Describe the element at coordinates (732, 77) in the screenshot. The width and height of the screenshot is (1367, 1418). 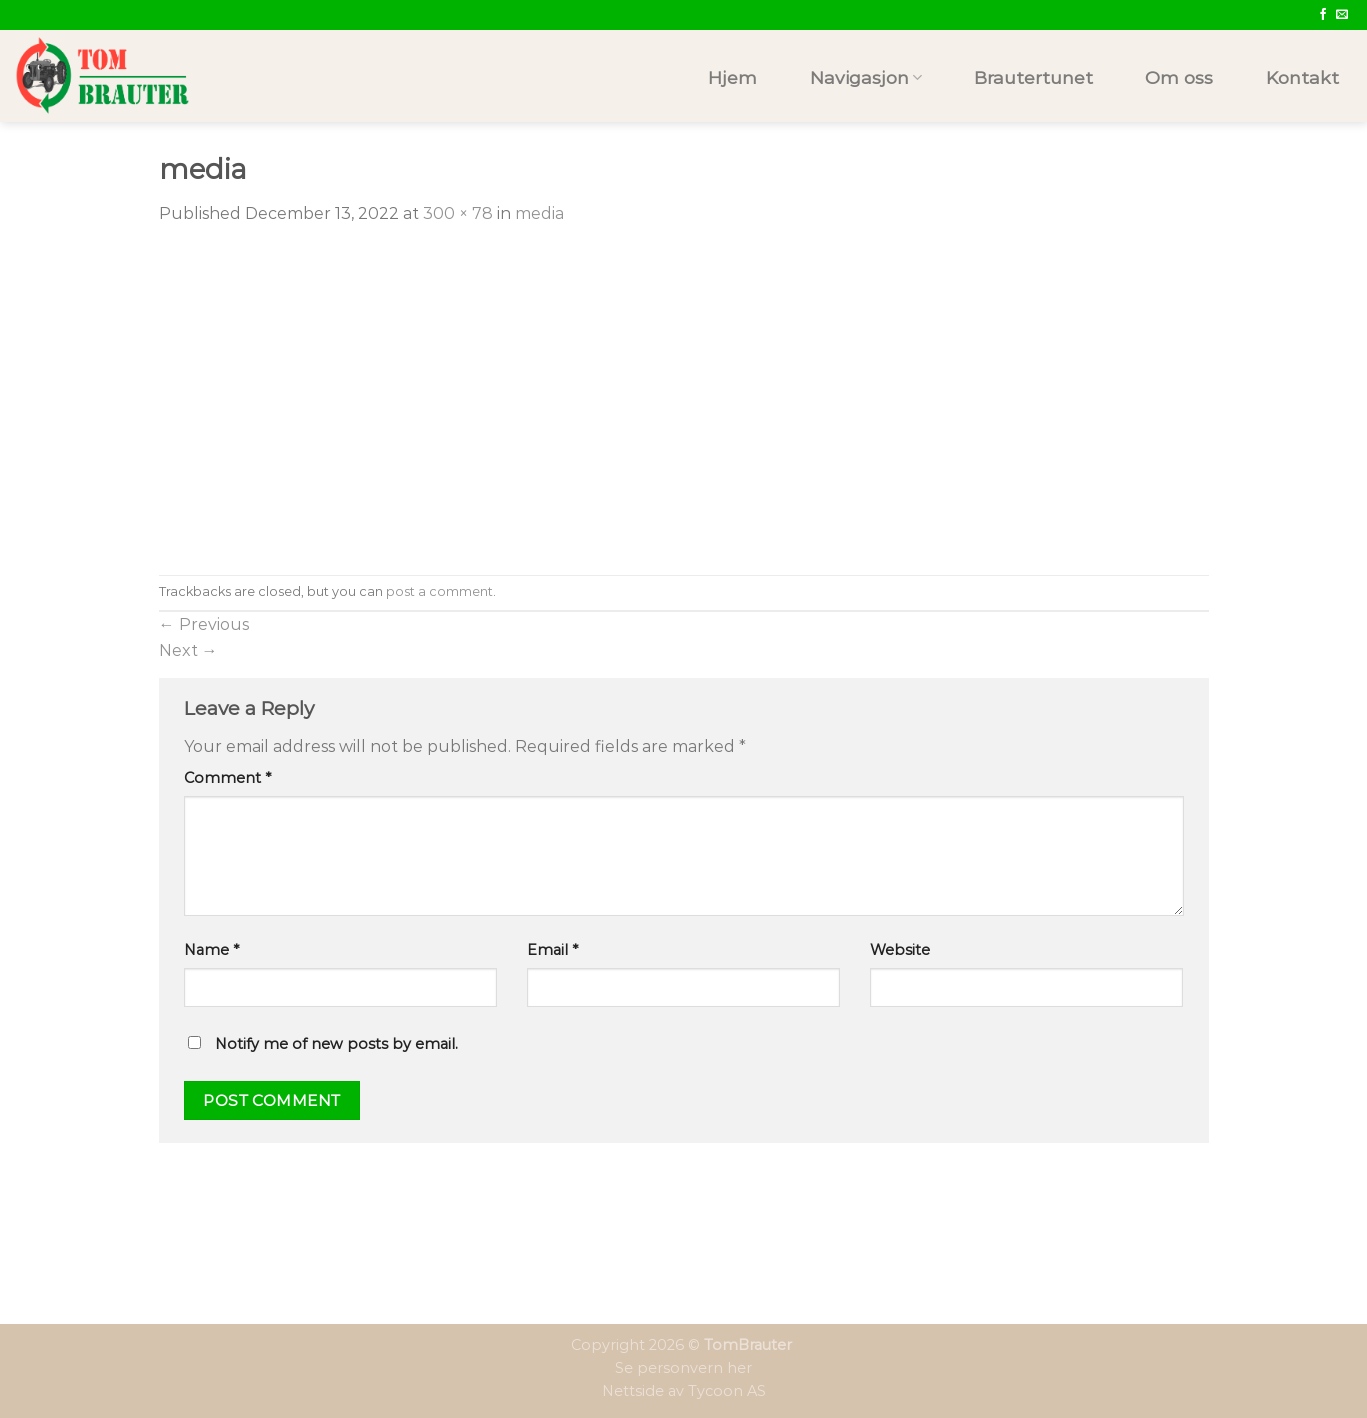
I see `Hjem` at that location.